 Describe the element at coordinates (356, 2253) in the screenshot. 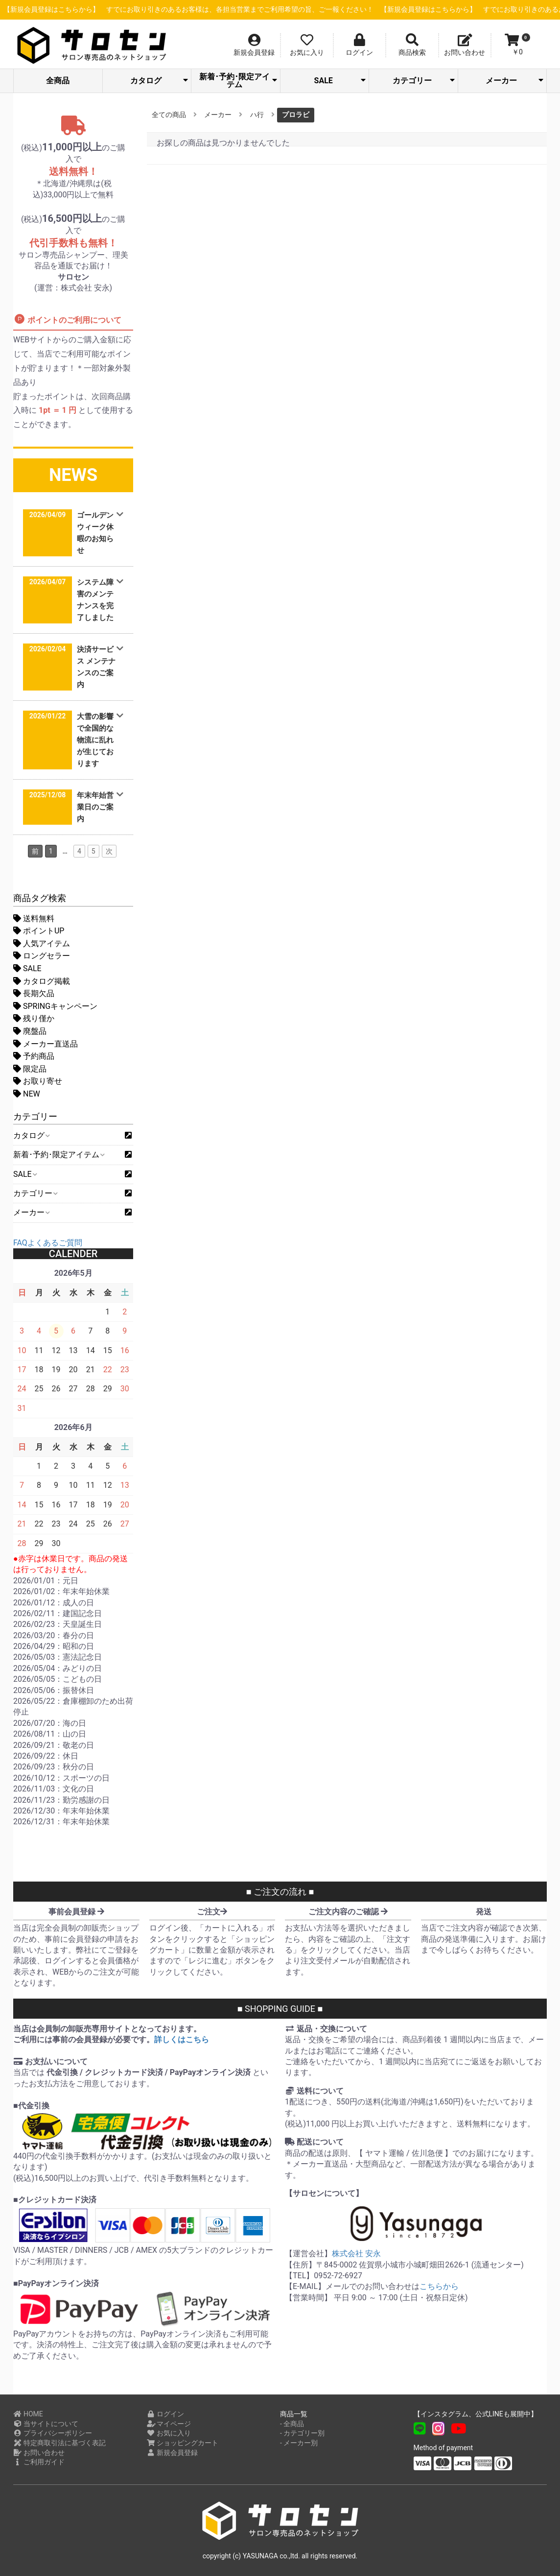

I see `株式会社 安永` at that location.